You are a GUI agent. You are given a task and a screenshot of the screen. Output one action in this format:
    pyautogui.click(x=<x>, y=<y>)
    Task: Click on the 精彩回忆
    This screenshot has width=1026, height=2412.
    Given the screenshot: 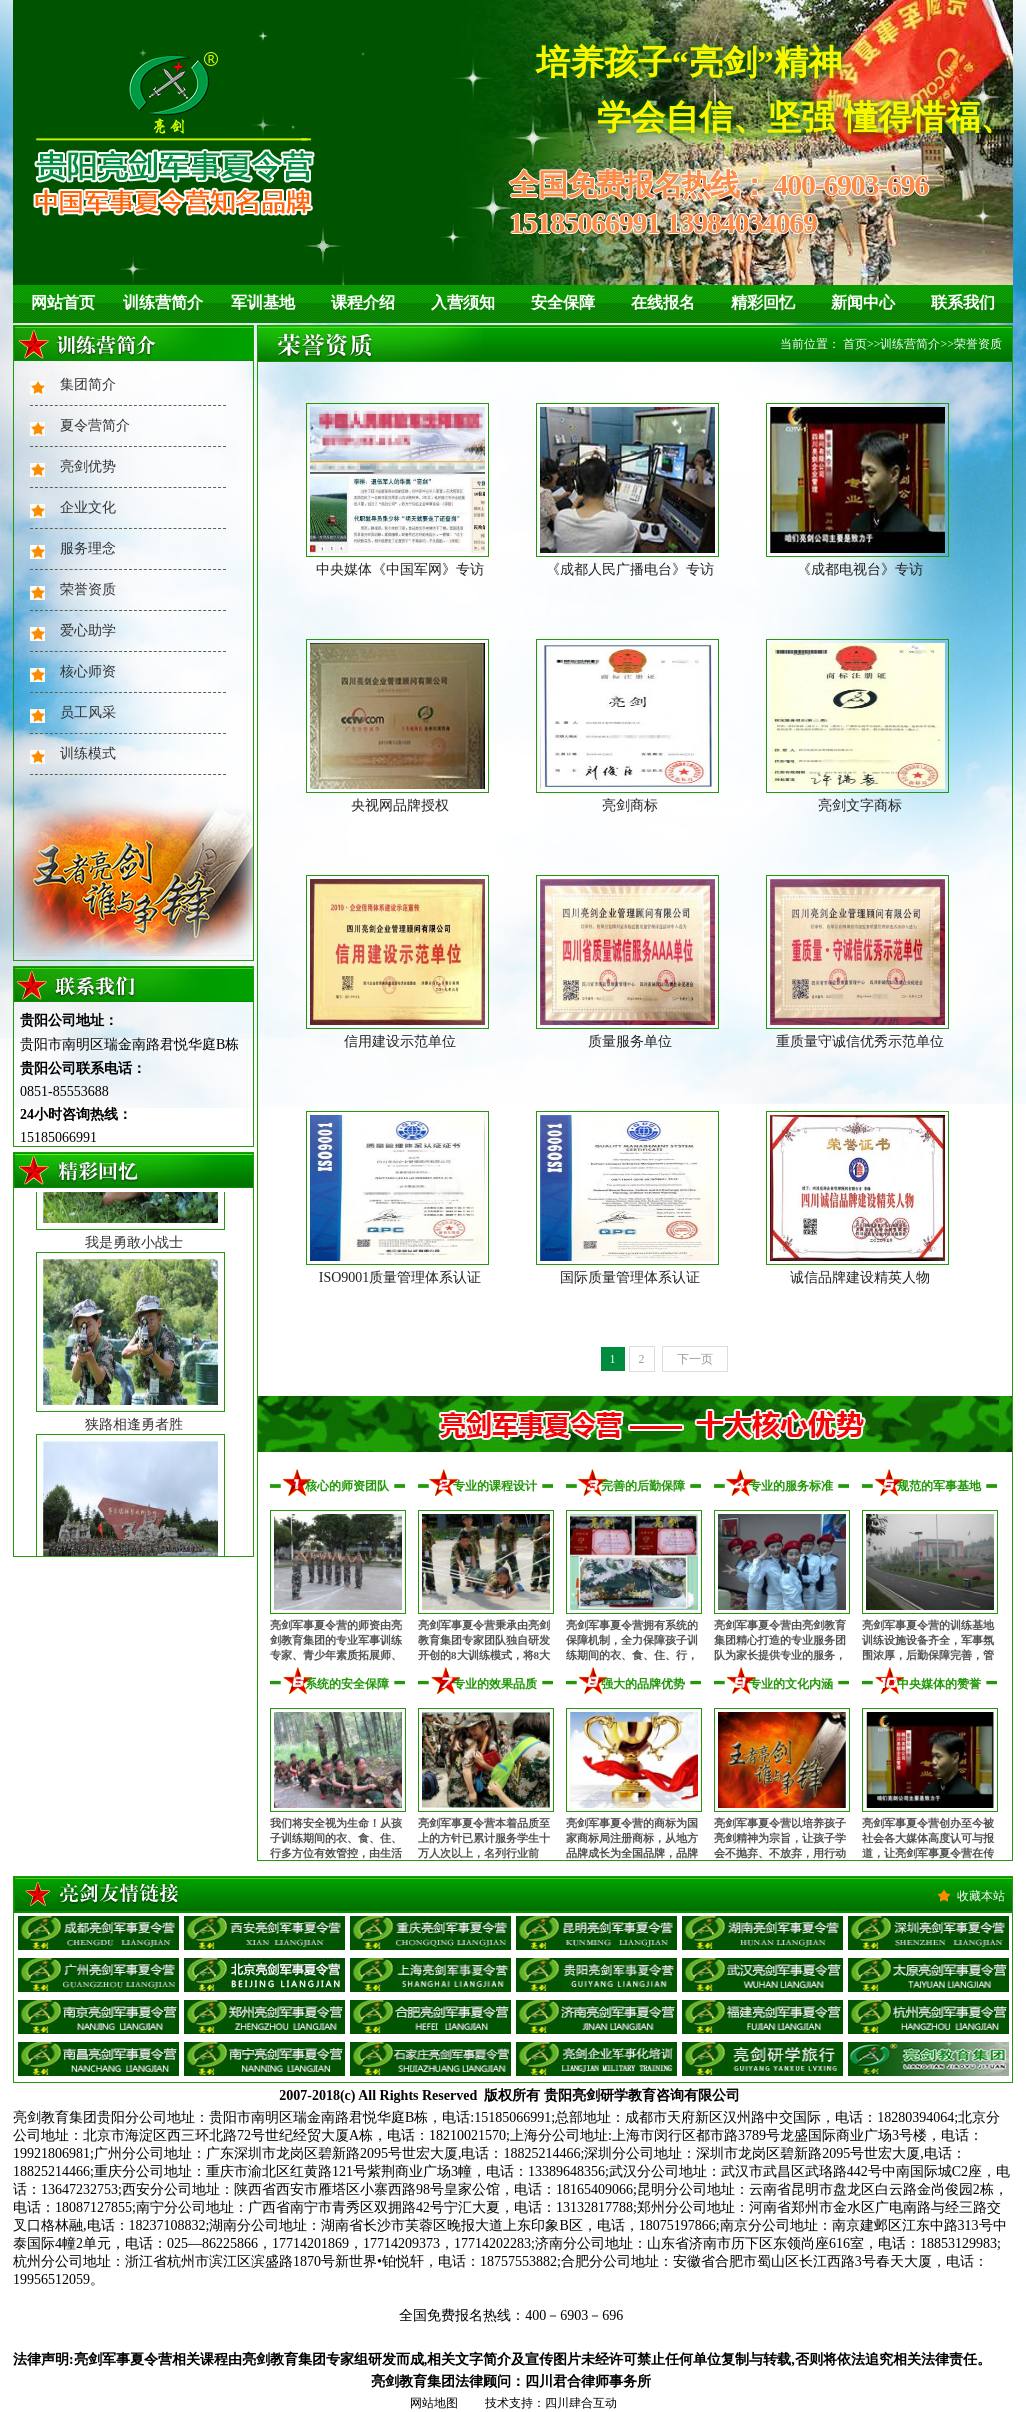 What is the action you would take?
    pyautogui.click(x=763, y=302)
    